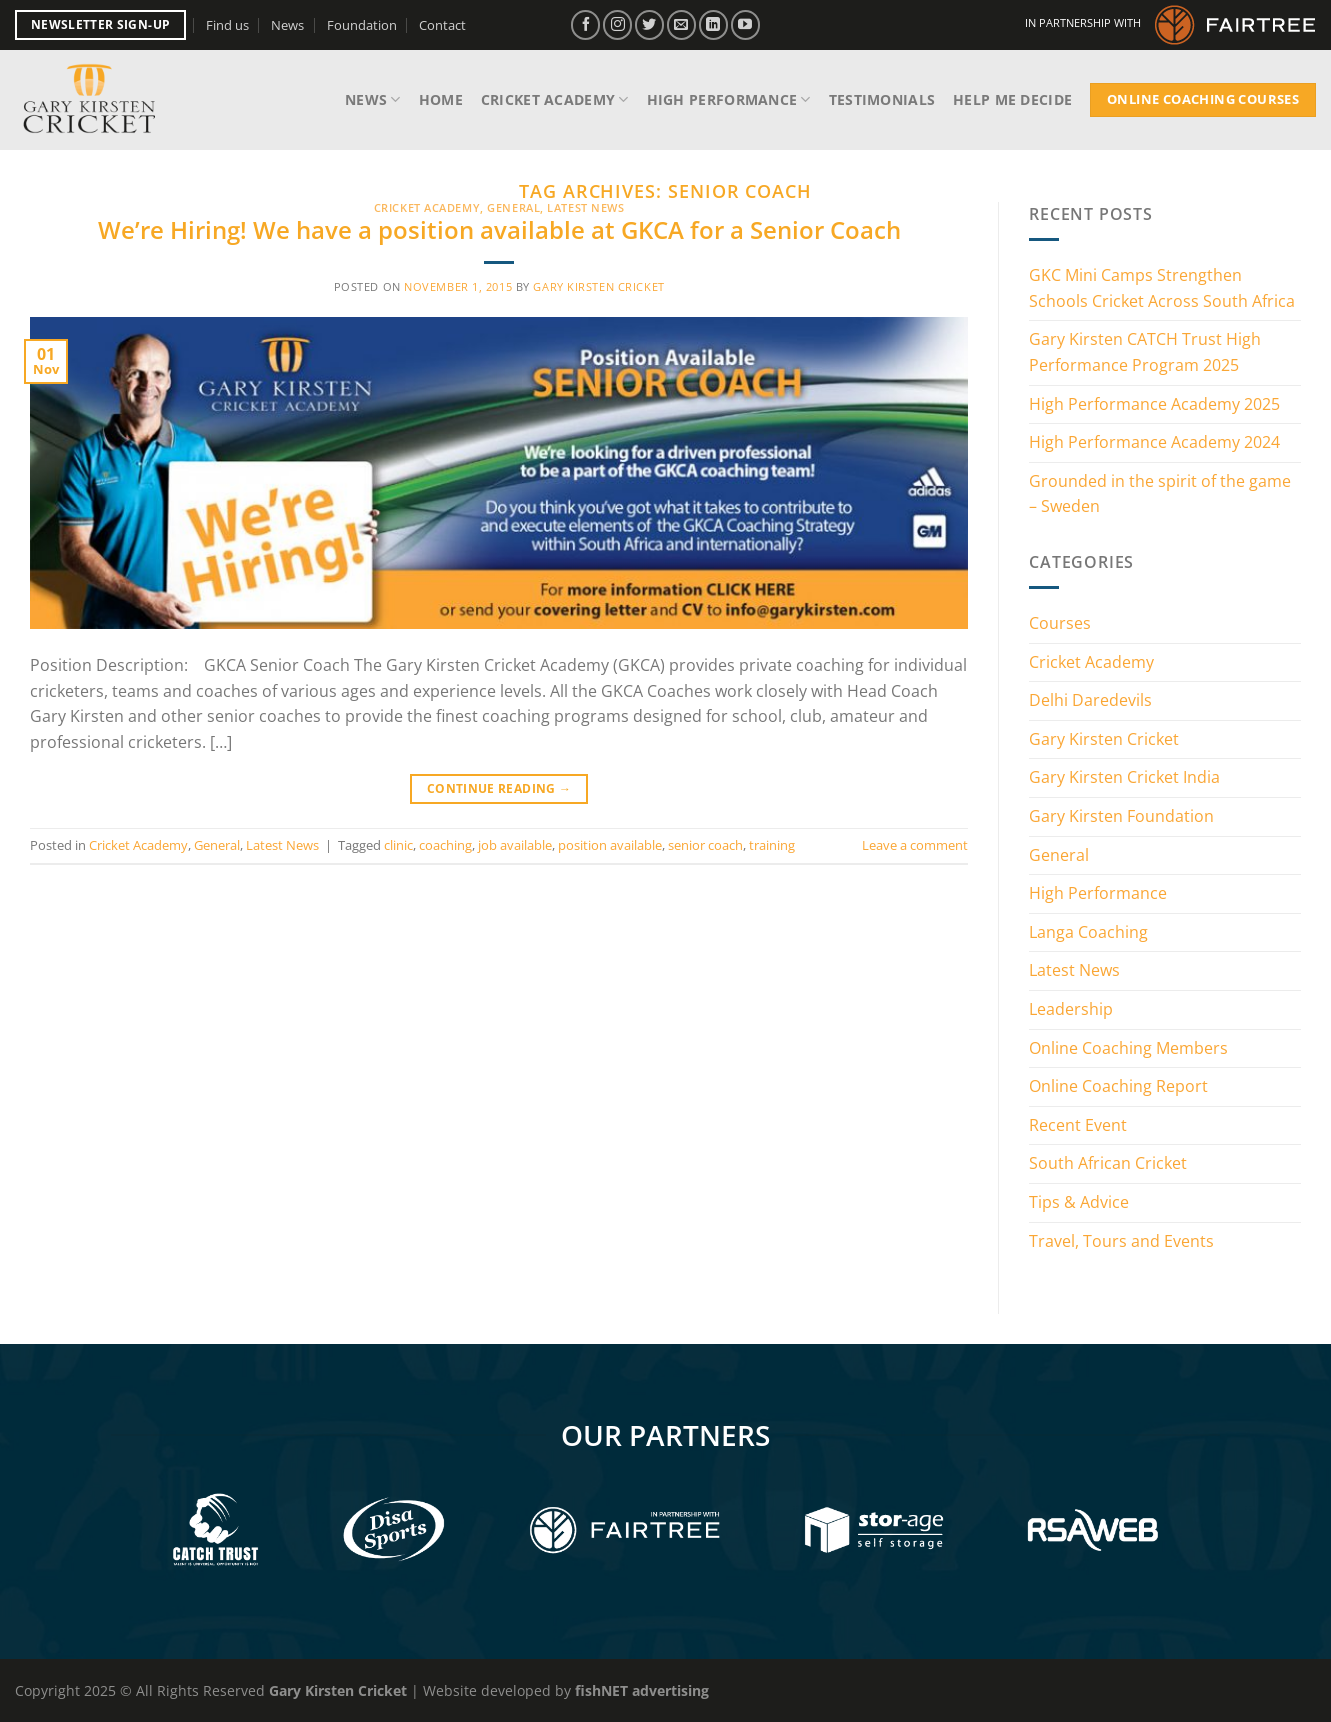  What do you see at coordinates (1160, 494) in the screenshot?
I see `Grounded in the spirit of the game – Sweden` at bounding box center [1160, 494].